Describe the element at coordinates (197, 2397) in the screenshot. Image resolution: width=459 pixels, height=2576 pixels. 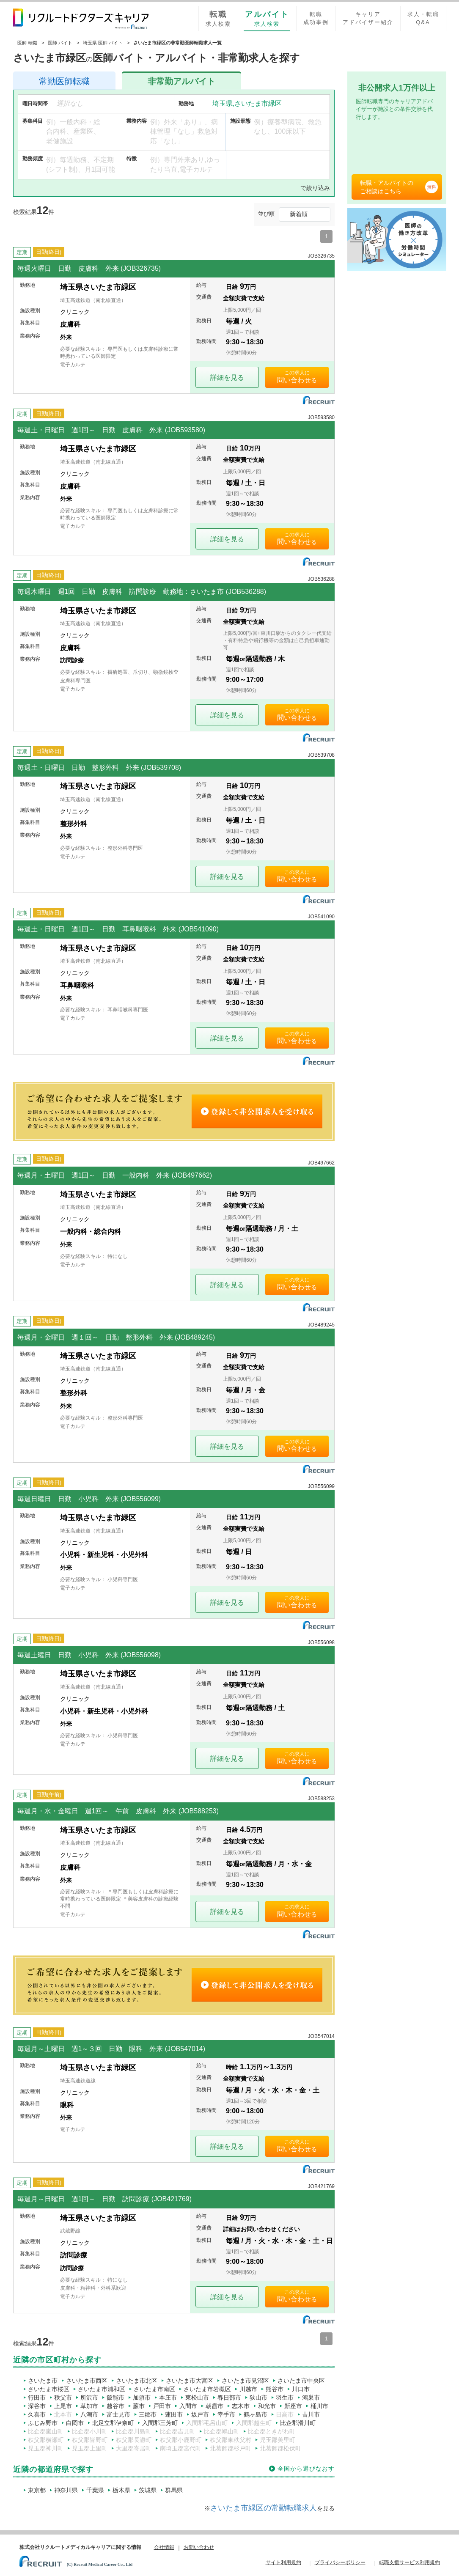
I see `東松山市` at that location.